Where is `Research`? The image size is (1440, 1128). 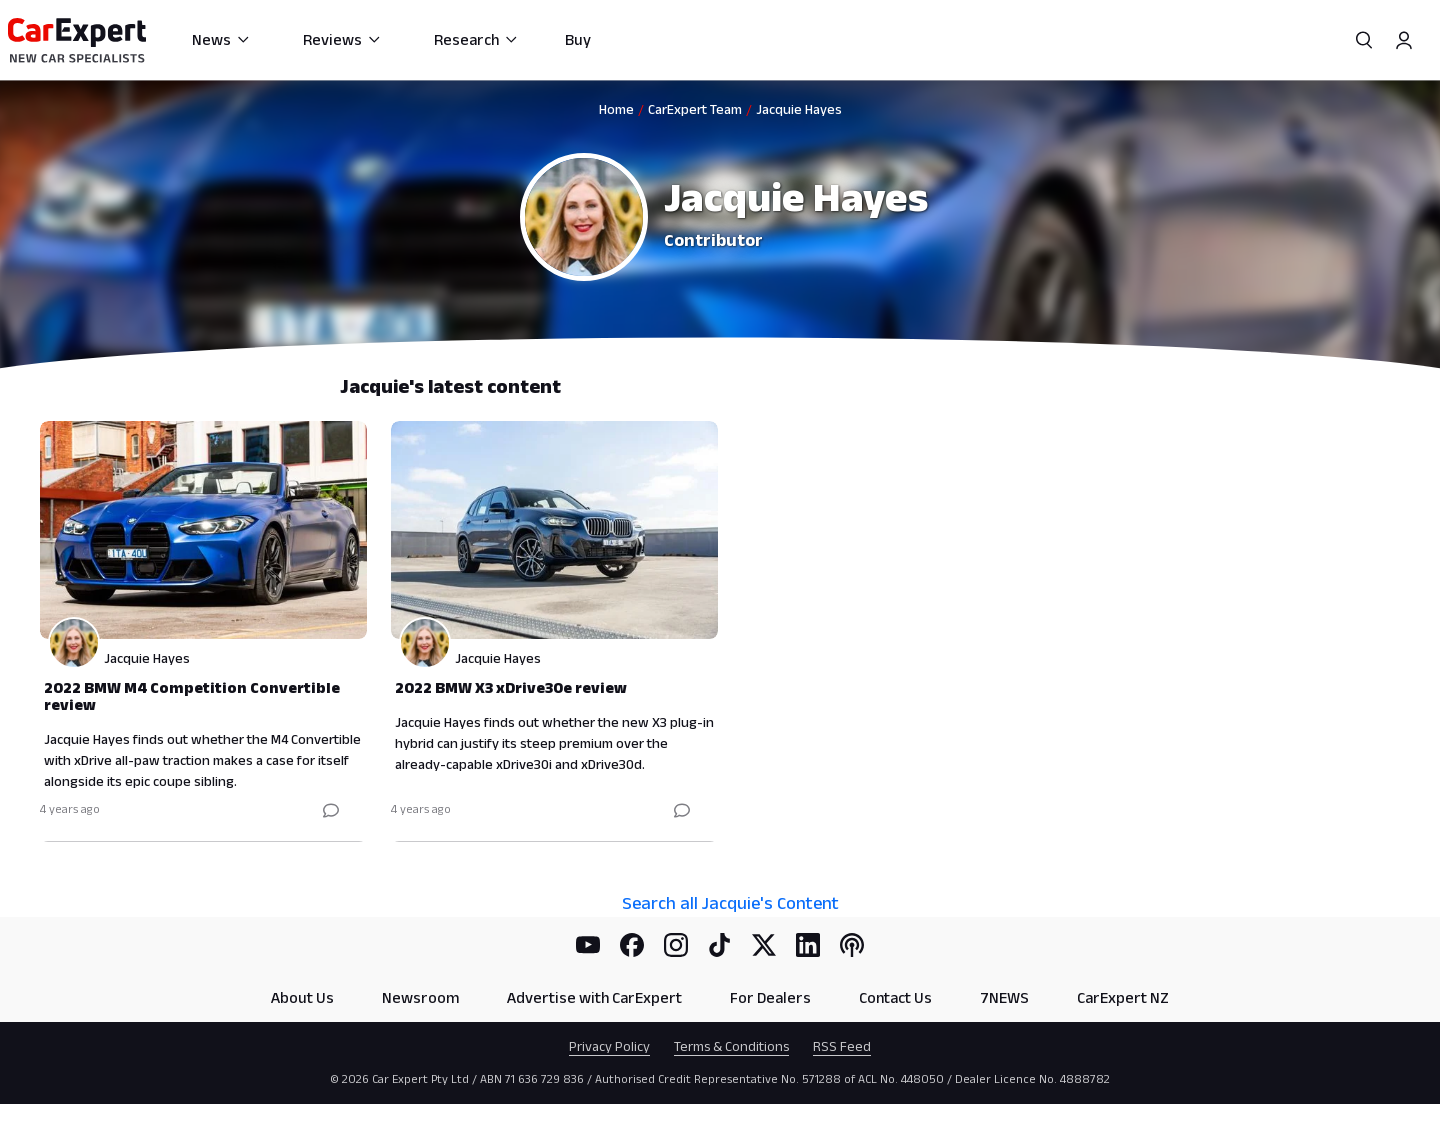 Research is located at coordinates (476, 39).